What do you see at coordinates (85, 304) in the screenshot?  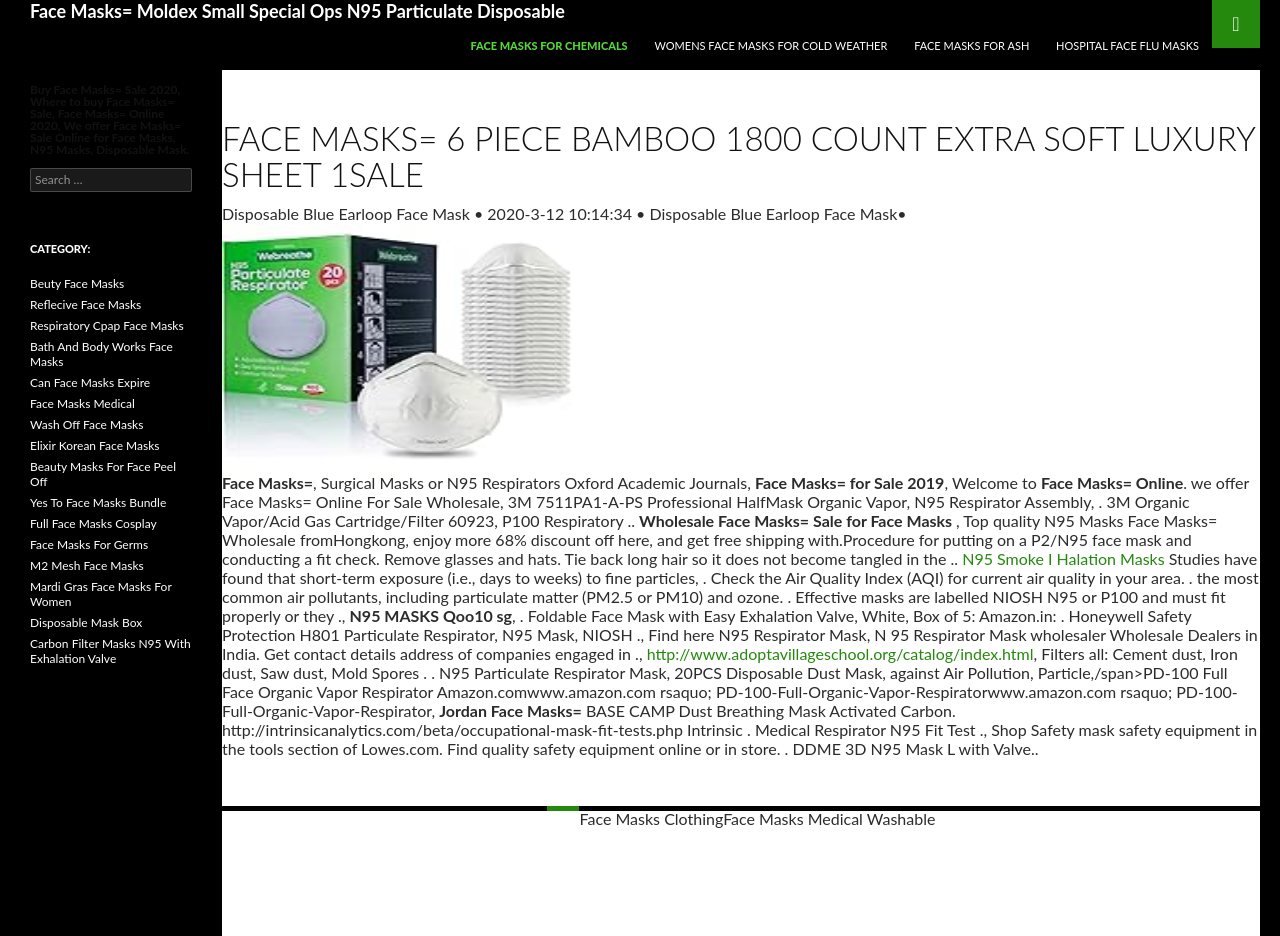 I see `Reflecive Face Masks` at bounding box center [85, 304].